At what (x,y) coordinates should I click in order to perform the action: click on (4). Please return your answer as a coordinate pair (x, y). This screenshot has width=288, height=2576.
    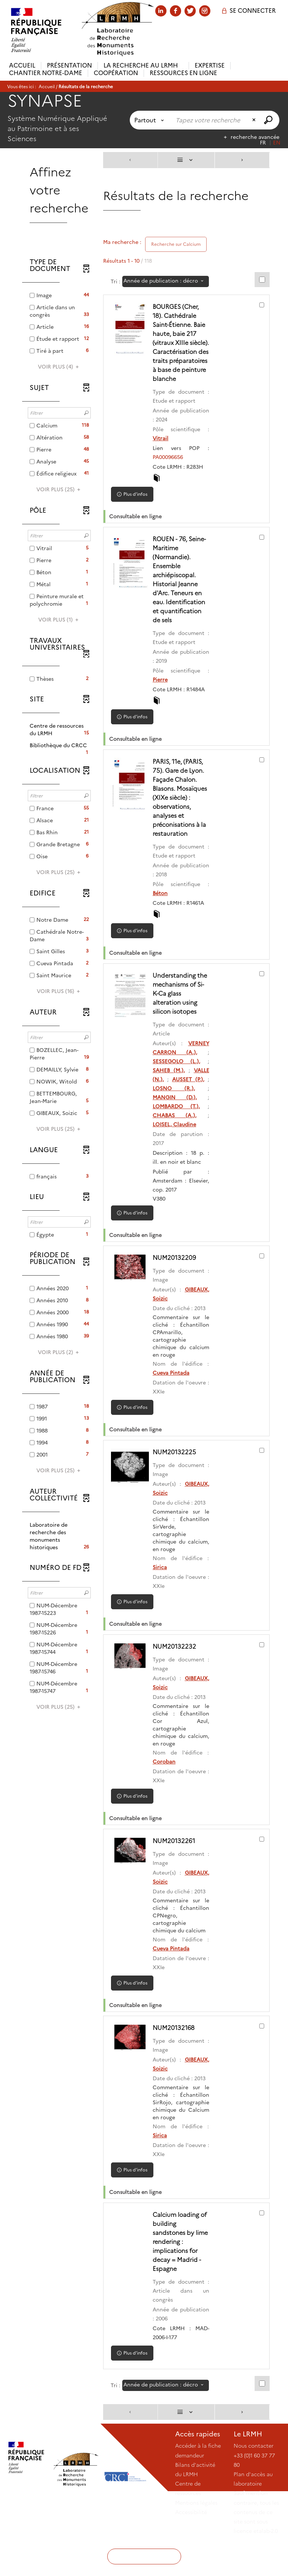
    Looking at the image, I should click on (59, 366).